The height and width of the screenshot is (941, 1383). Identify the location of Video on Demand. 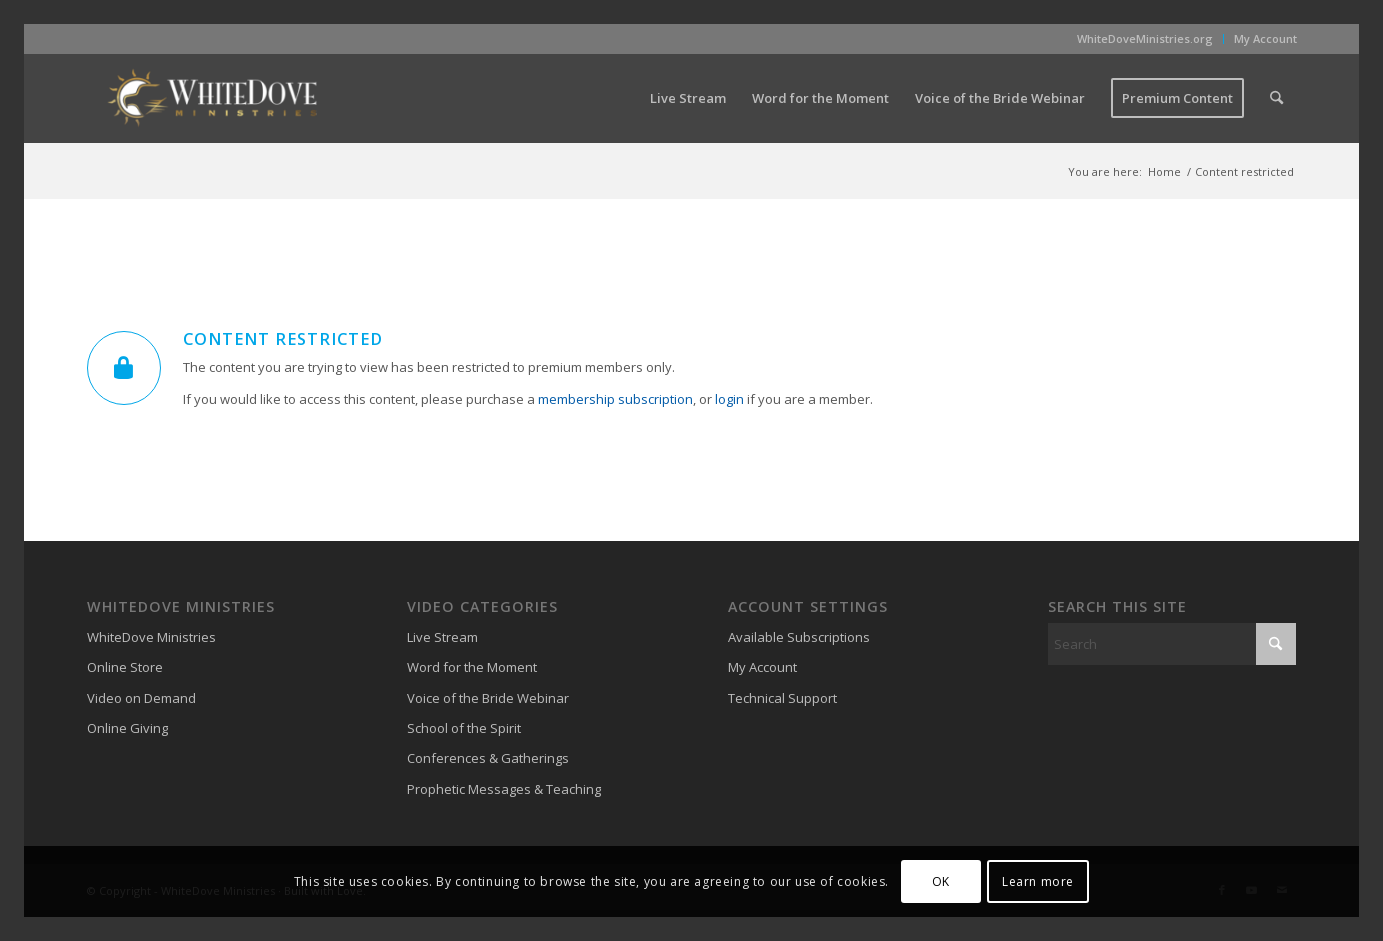
(141, 698).